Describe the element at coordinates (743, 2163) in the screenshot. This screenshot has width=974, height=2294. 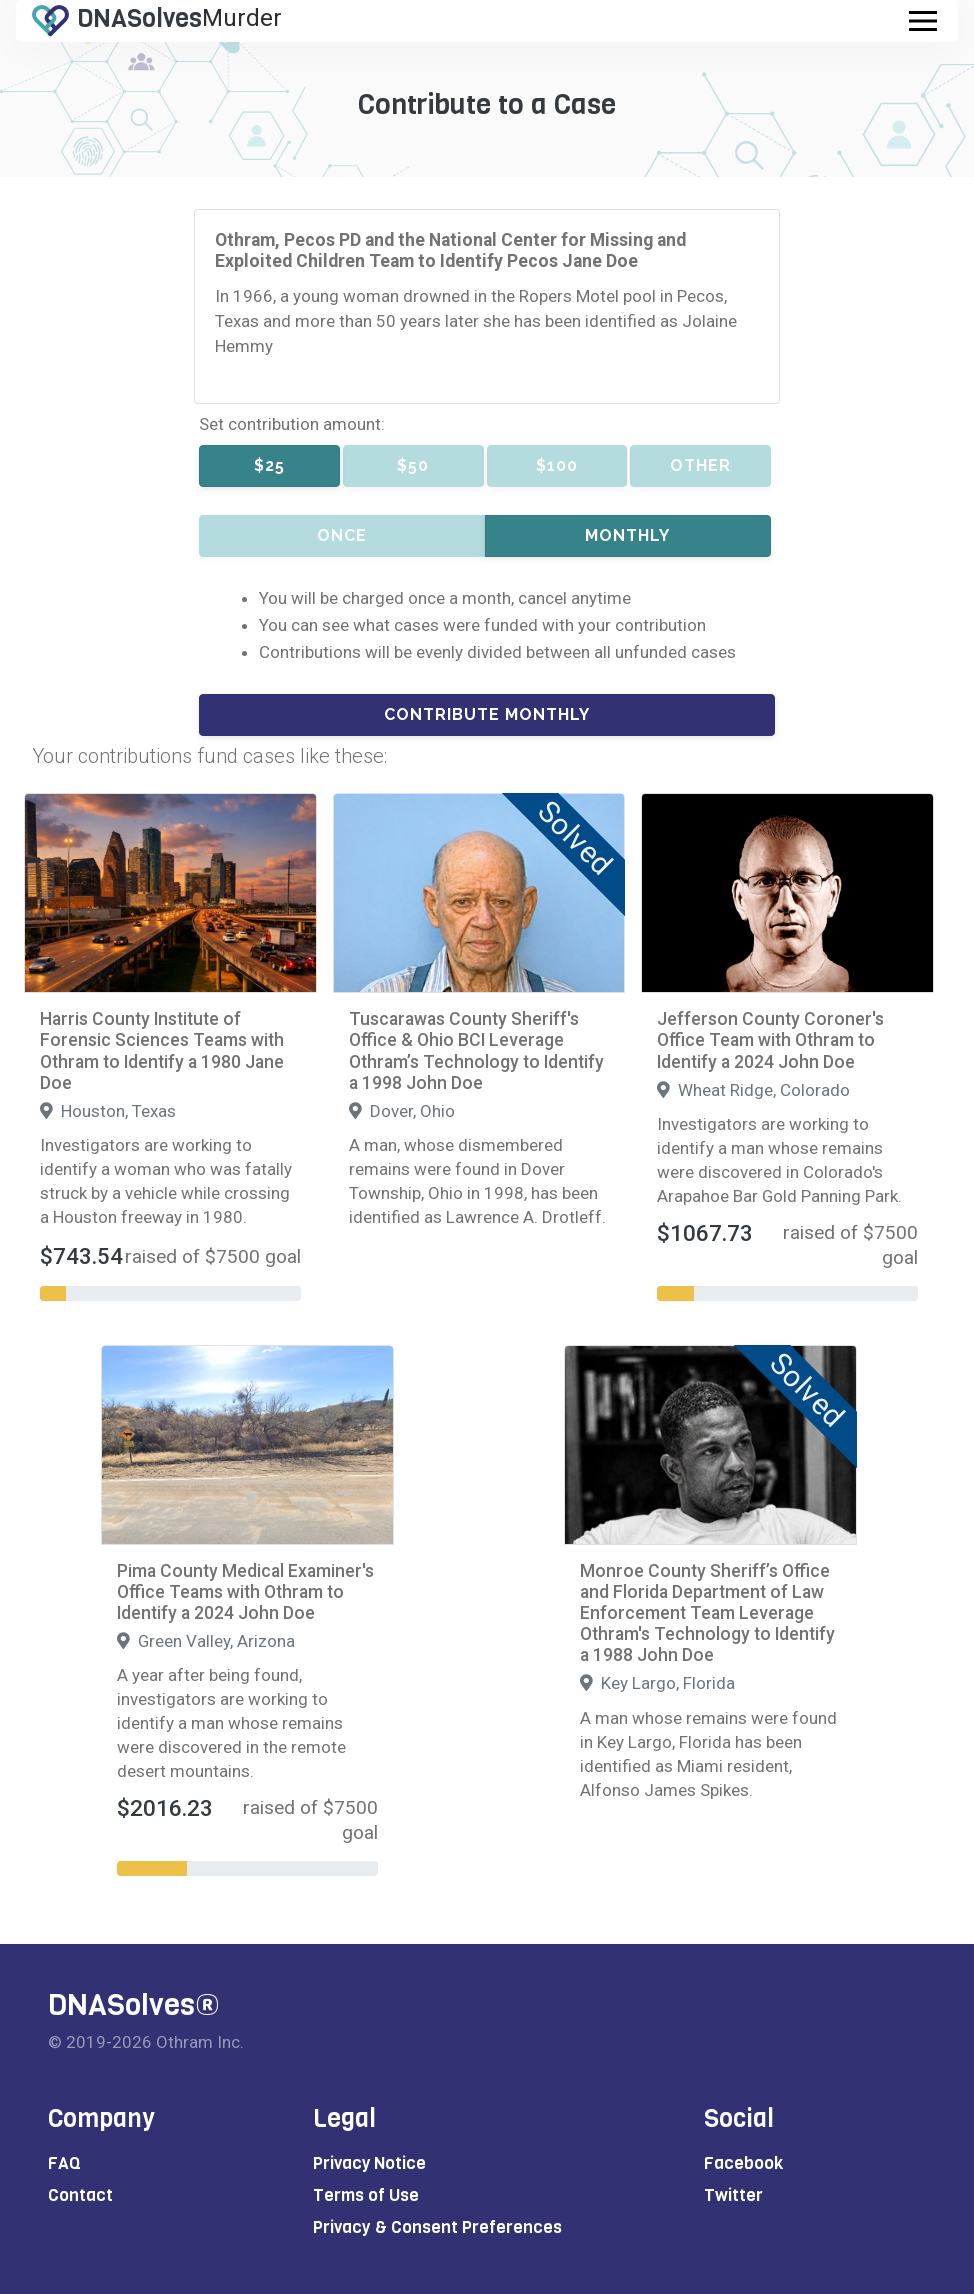
I see `Facebook` at that location.